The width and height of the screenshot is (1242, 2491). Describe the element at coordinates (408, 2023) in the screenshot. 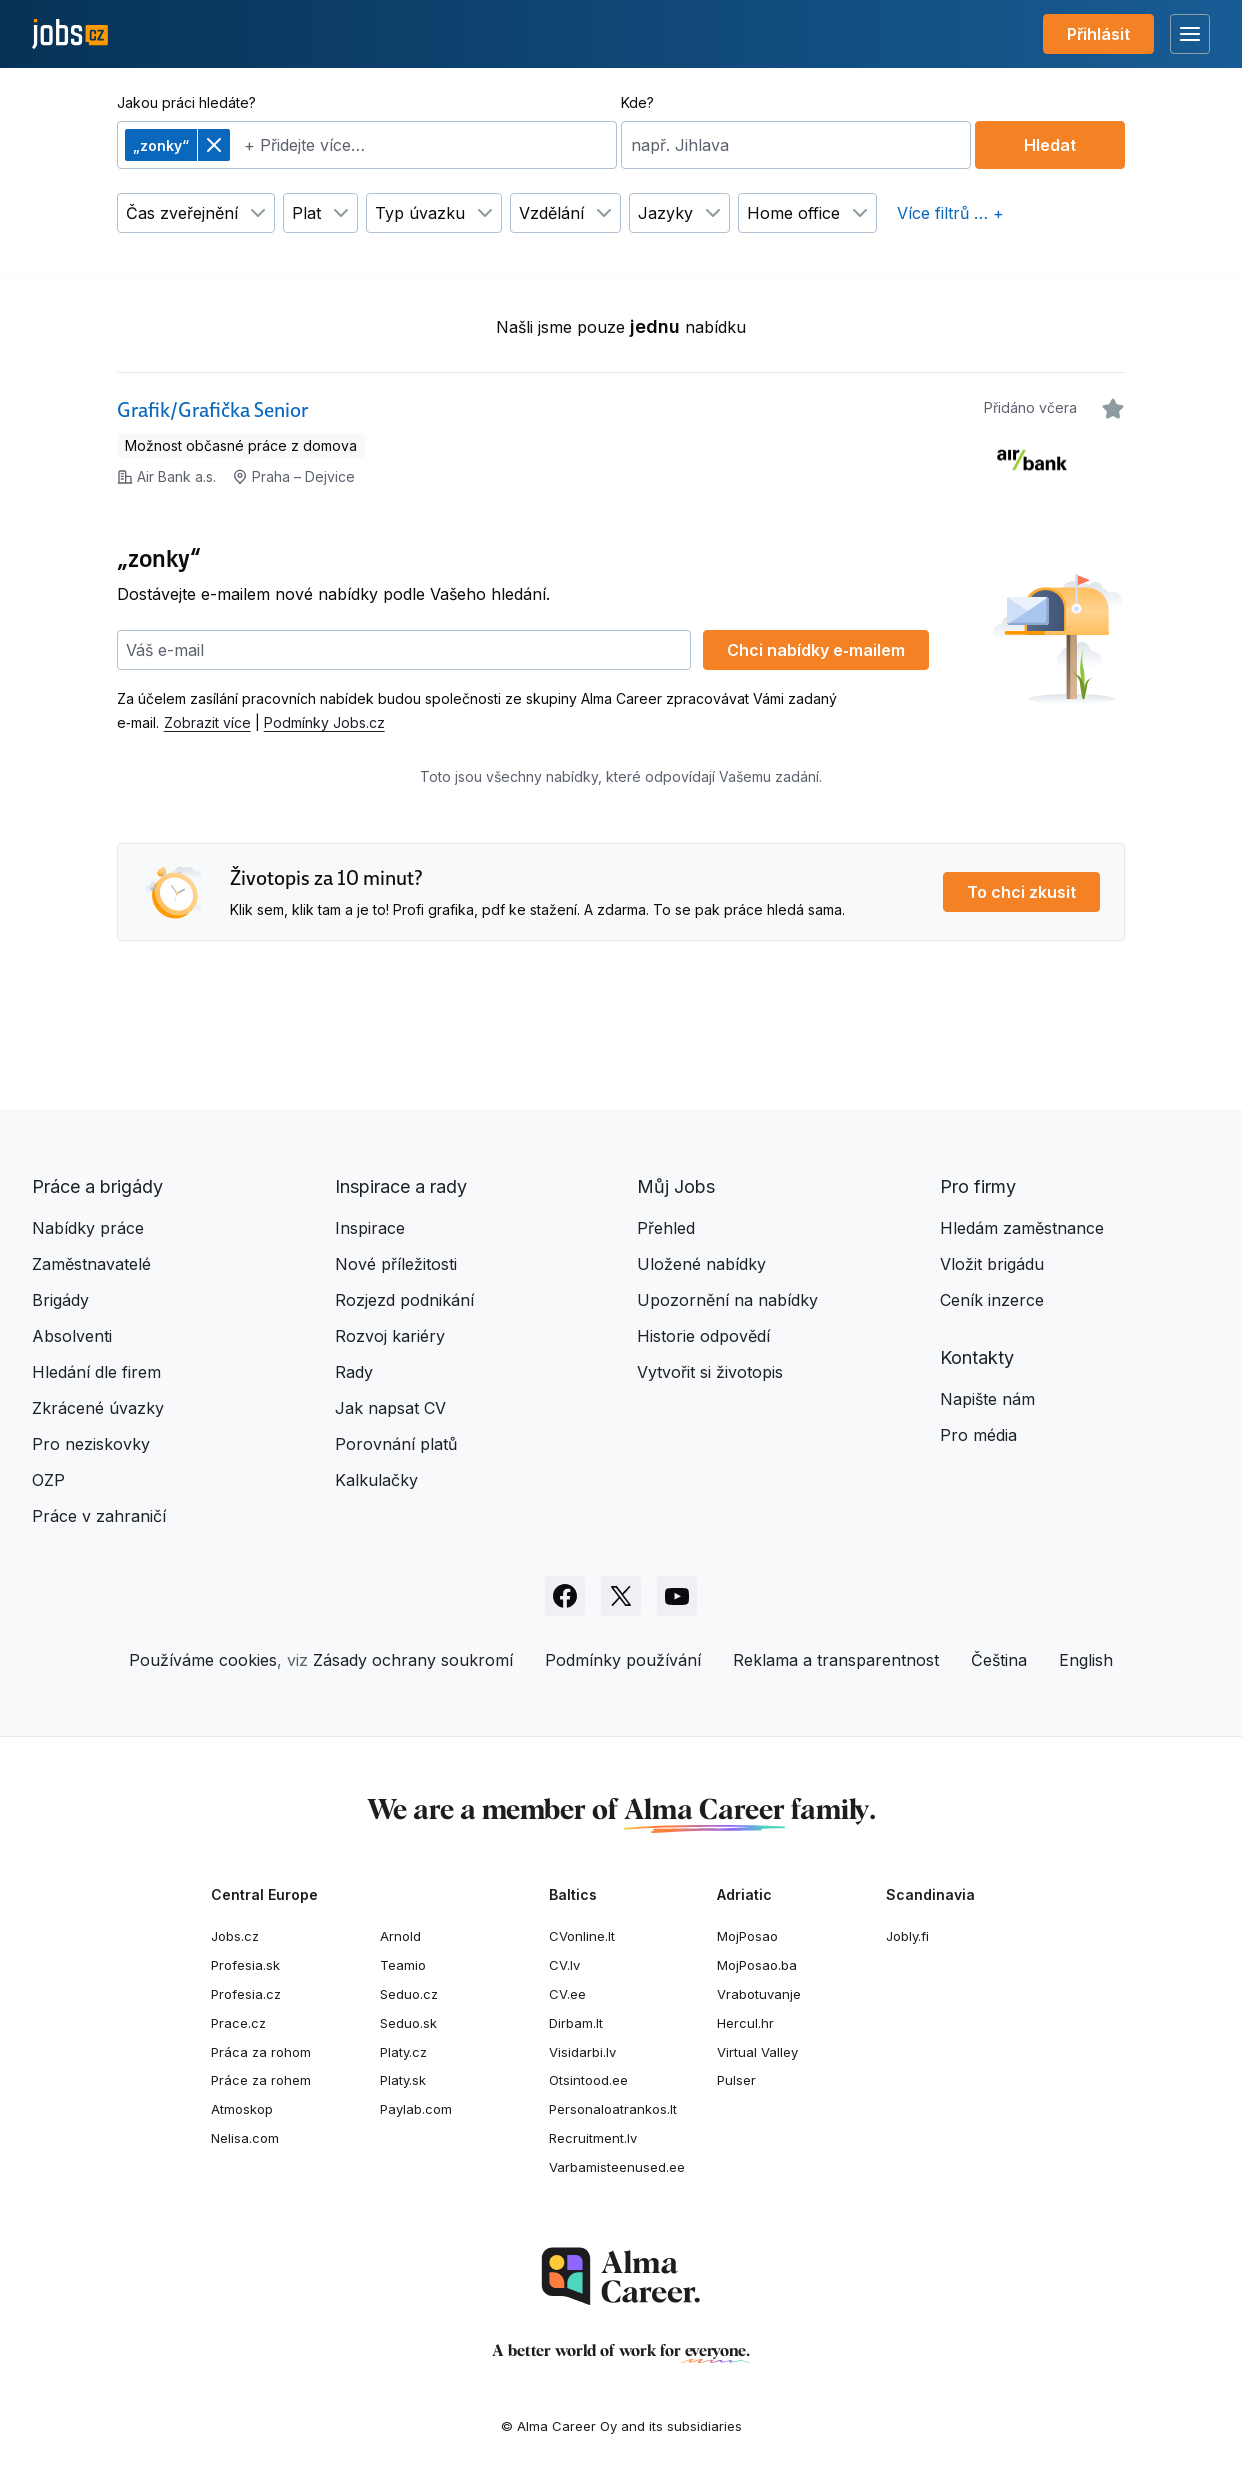

I see `Seduo.sk` at that location.